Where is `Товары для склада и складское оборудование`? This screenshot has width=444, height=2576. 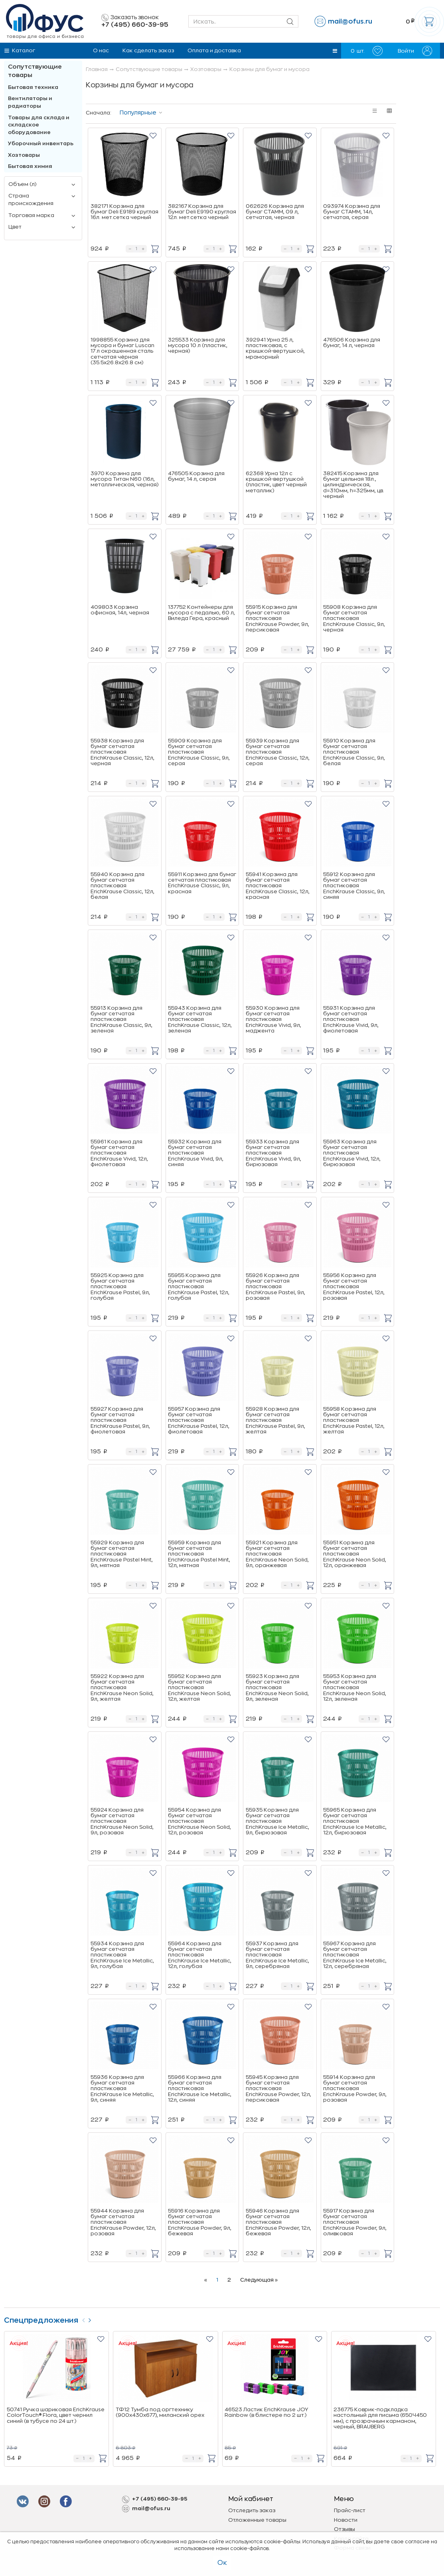
Товары для склада и складское оборудование is located at coordinates (38, 125).